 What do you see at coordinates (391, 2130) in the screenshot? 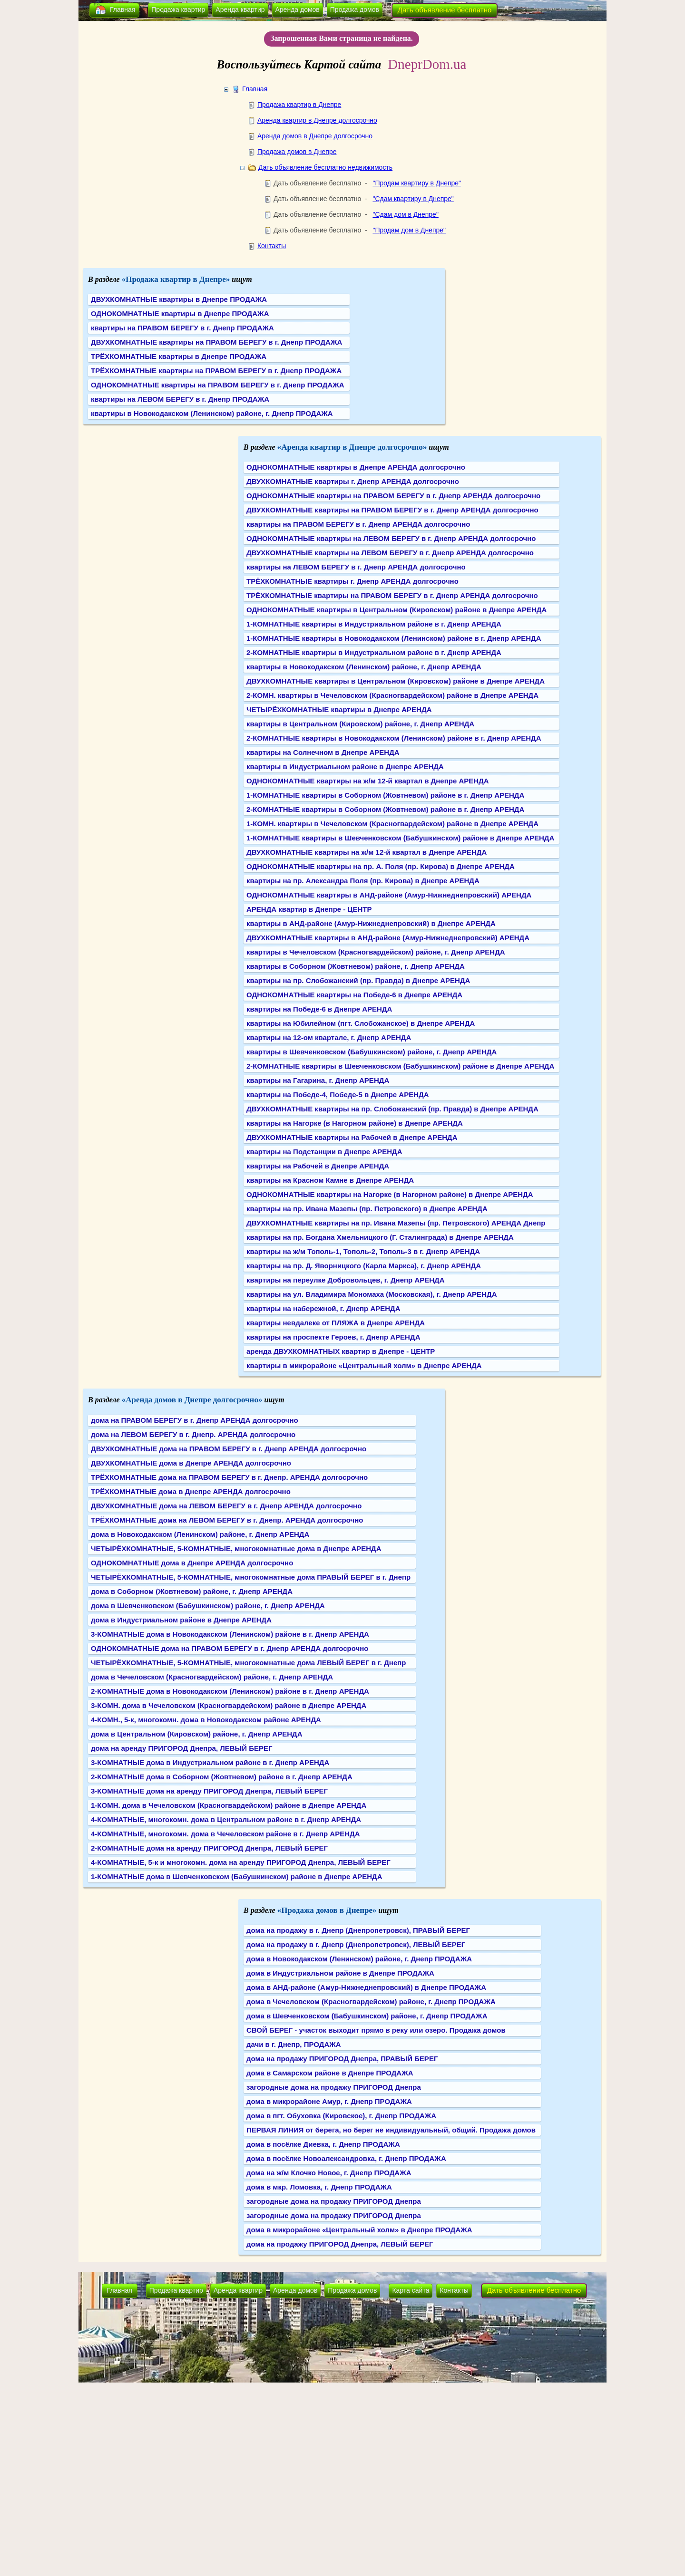
I see `ПЕРВАЯ ЛИНИЯ от берега, но берег не индивидуальный, общий. Продажа домов` at bounding box center [391, 2130].